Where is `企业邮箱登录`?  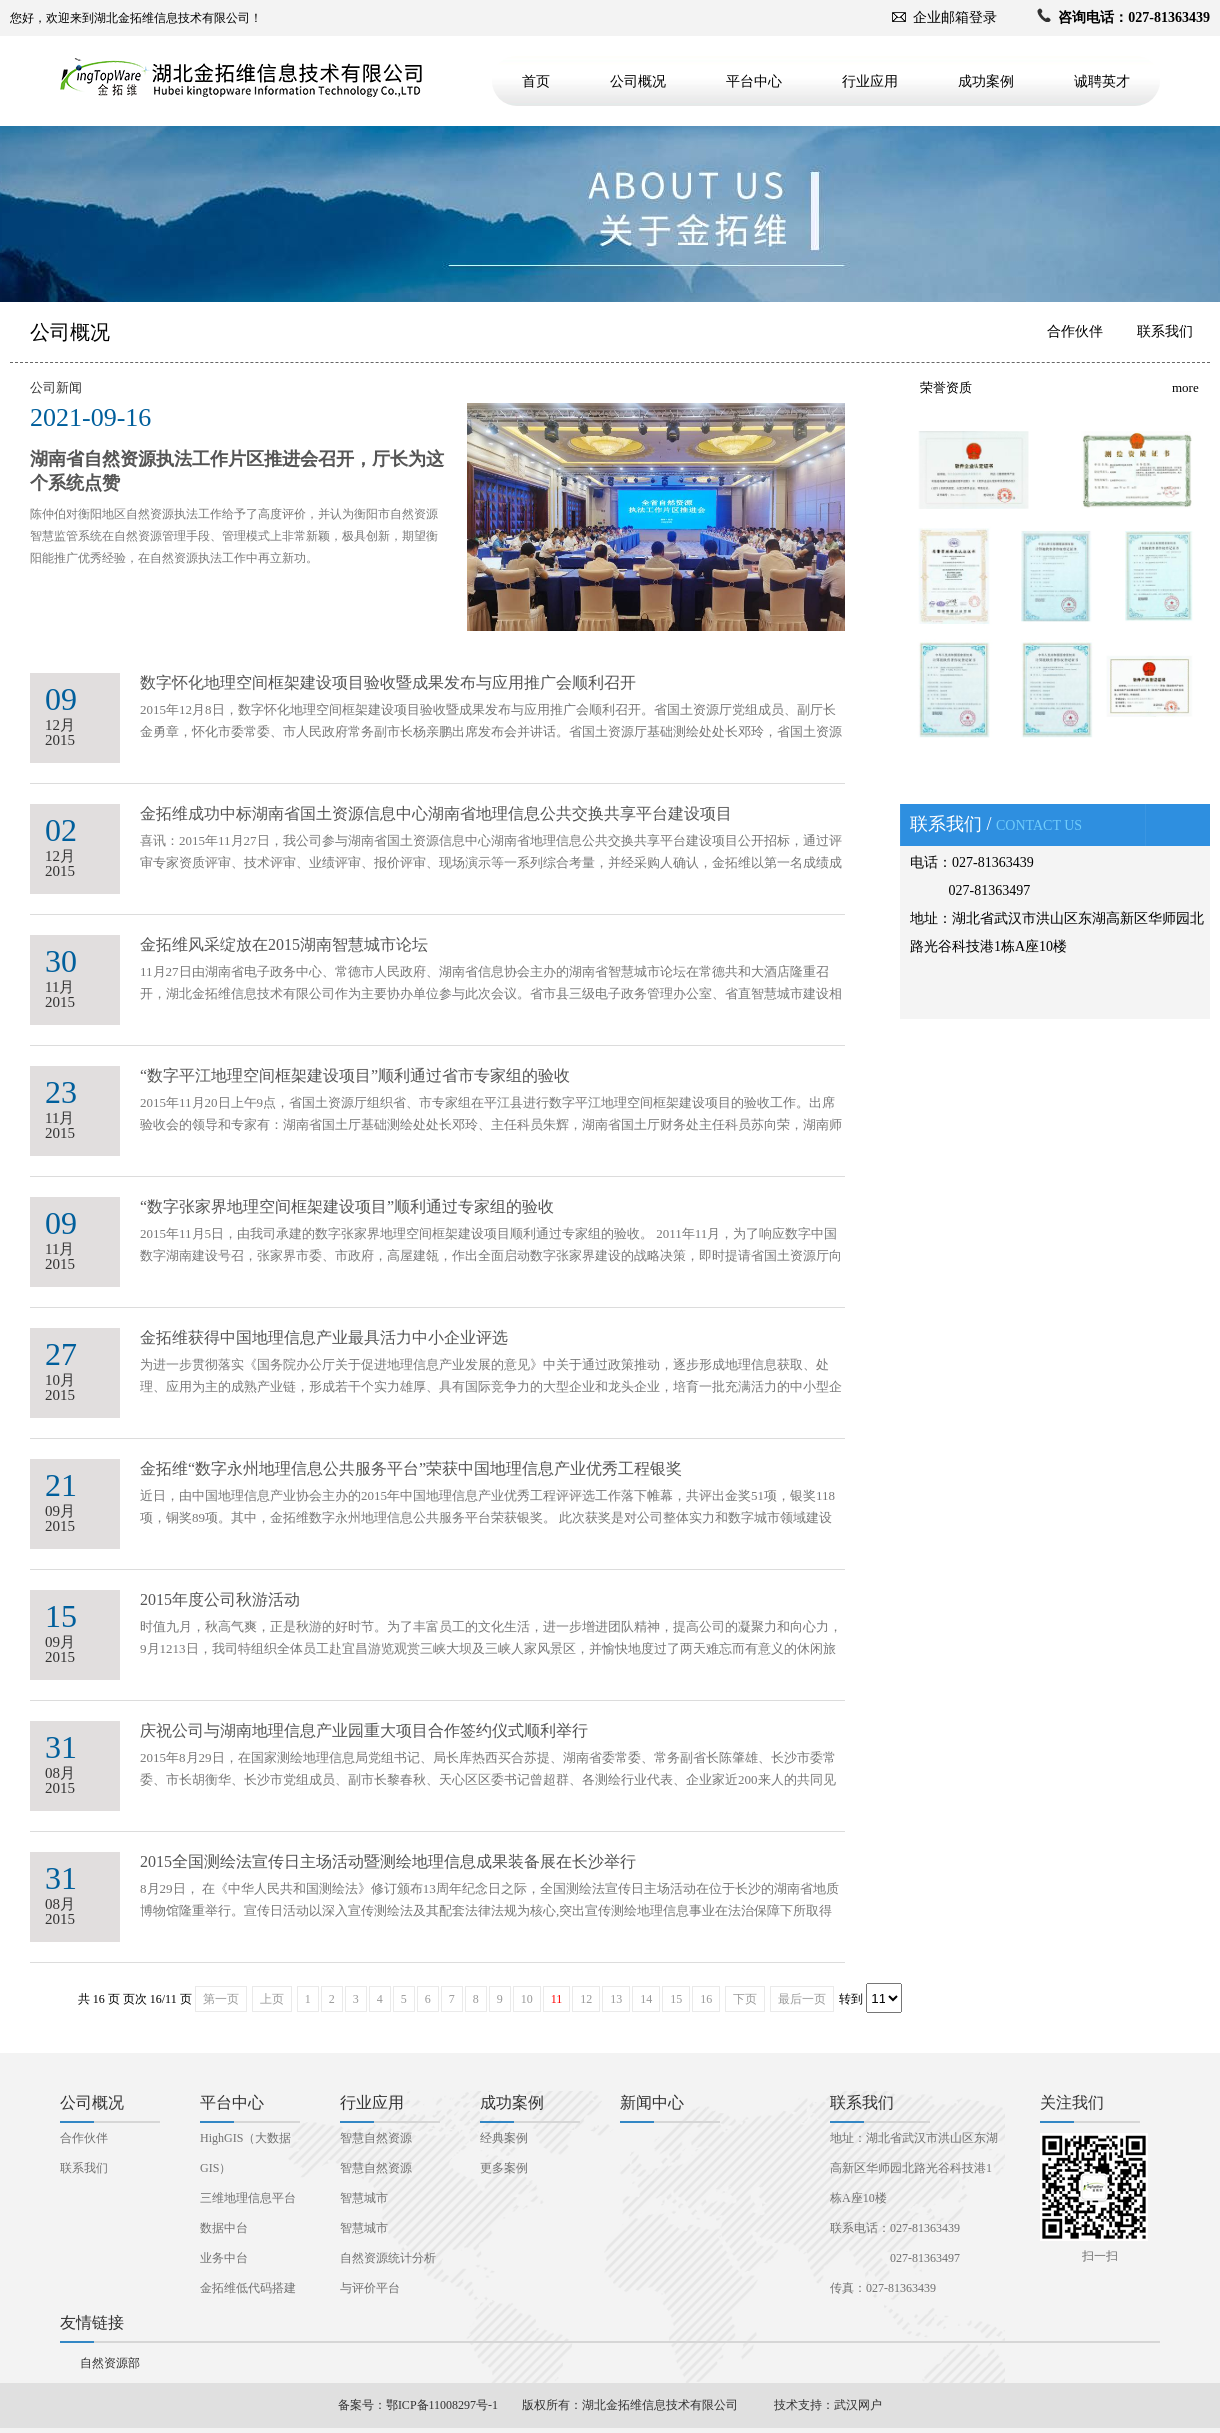
企业邮箱登录 is located at coordinates (955, 17).